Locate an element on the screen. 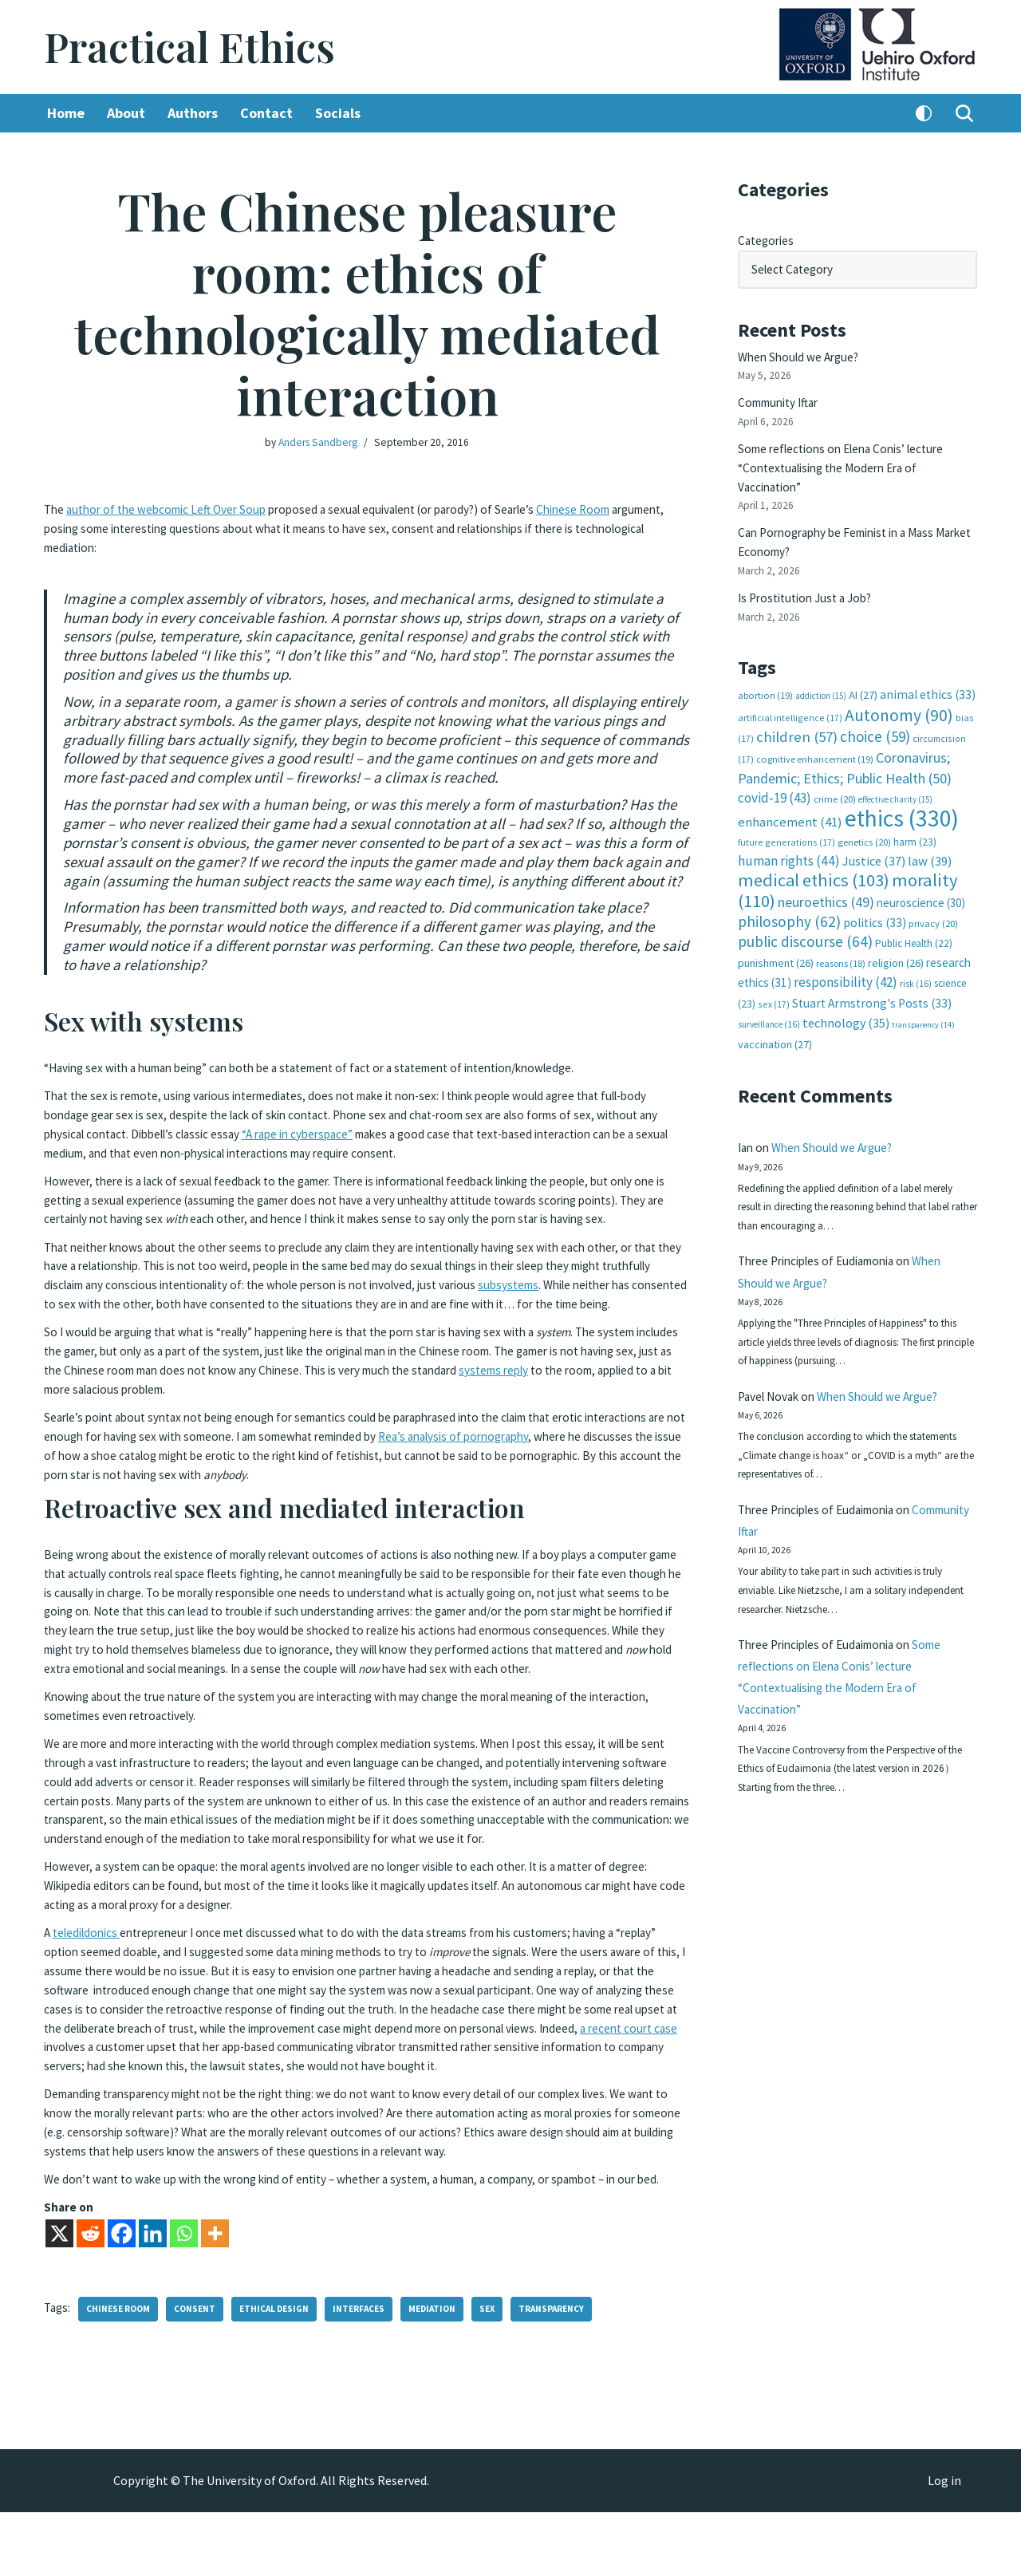  interfaces is located at coordinates (371, 2373).